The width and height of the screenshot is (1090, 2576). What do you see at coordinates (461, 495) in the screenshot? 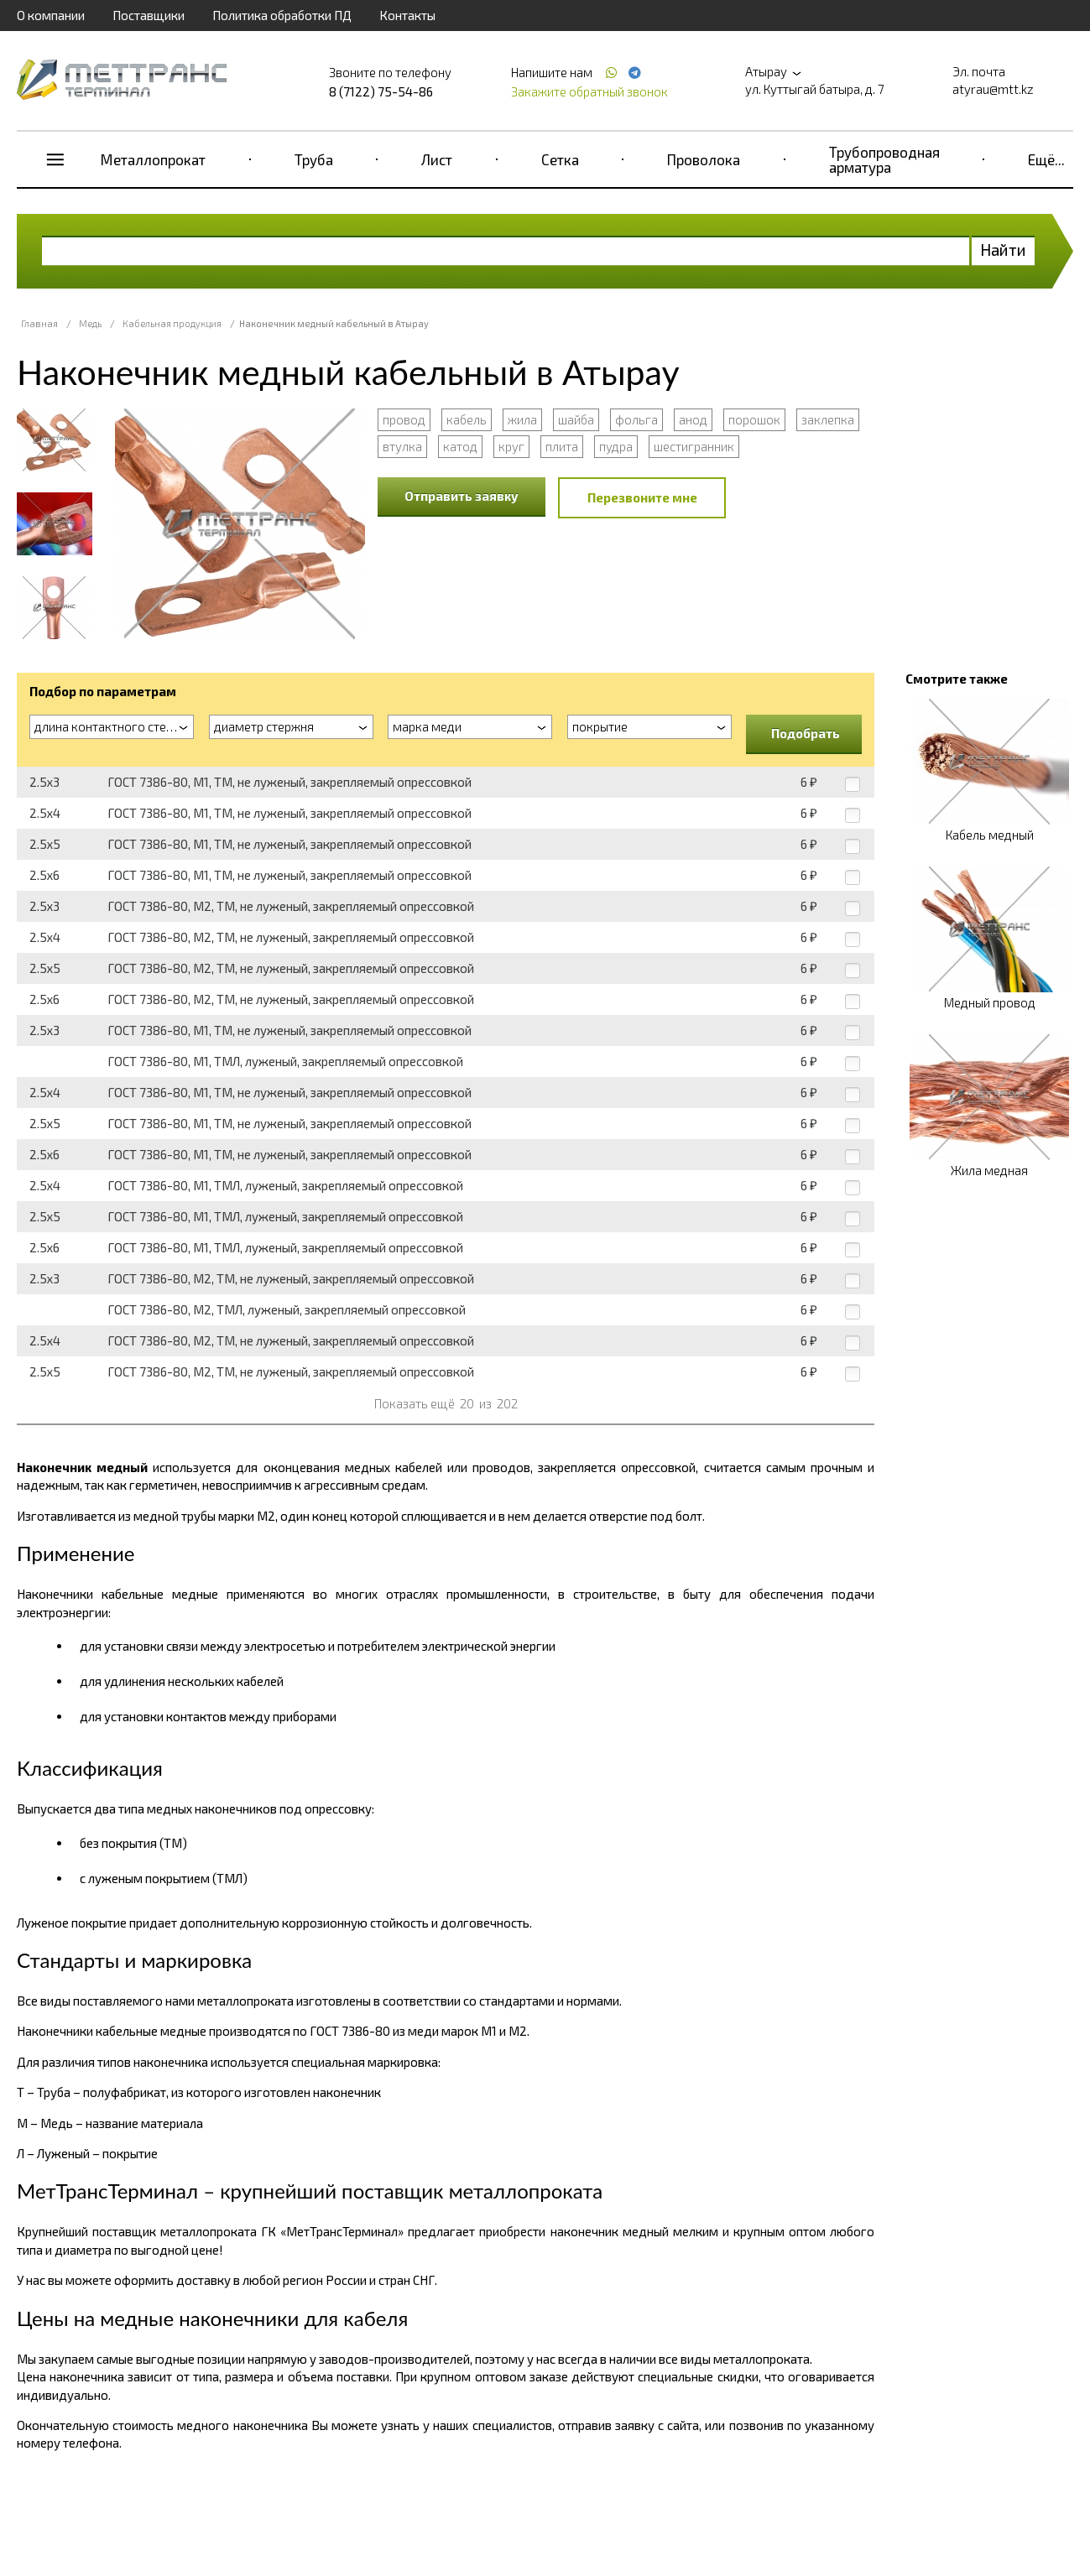
I see `Отправить заявку` at bounding box center [461, 495].